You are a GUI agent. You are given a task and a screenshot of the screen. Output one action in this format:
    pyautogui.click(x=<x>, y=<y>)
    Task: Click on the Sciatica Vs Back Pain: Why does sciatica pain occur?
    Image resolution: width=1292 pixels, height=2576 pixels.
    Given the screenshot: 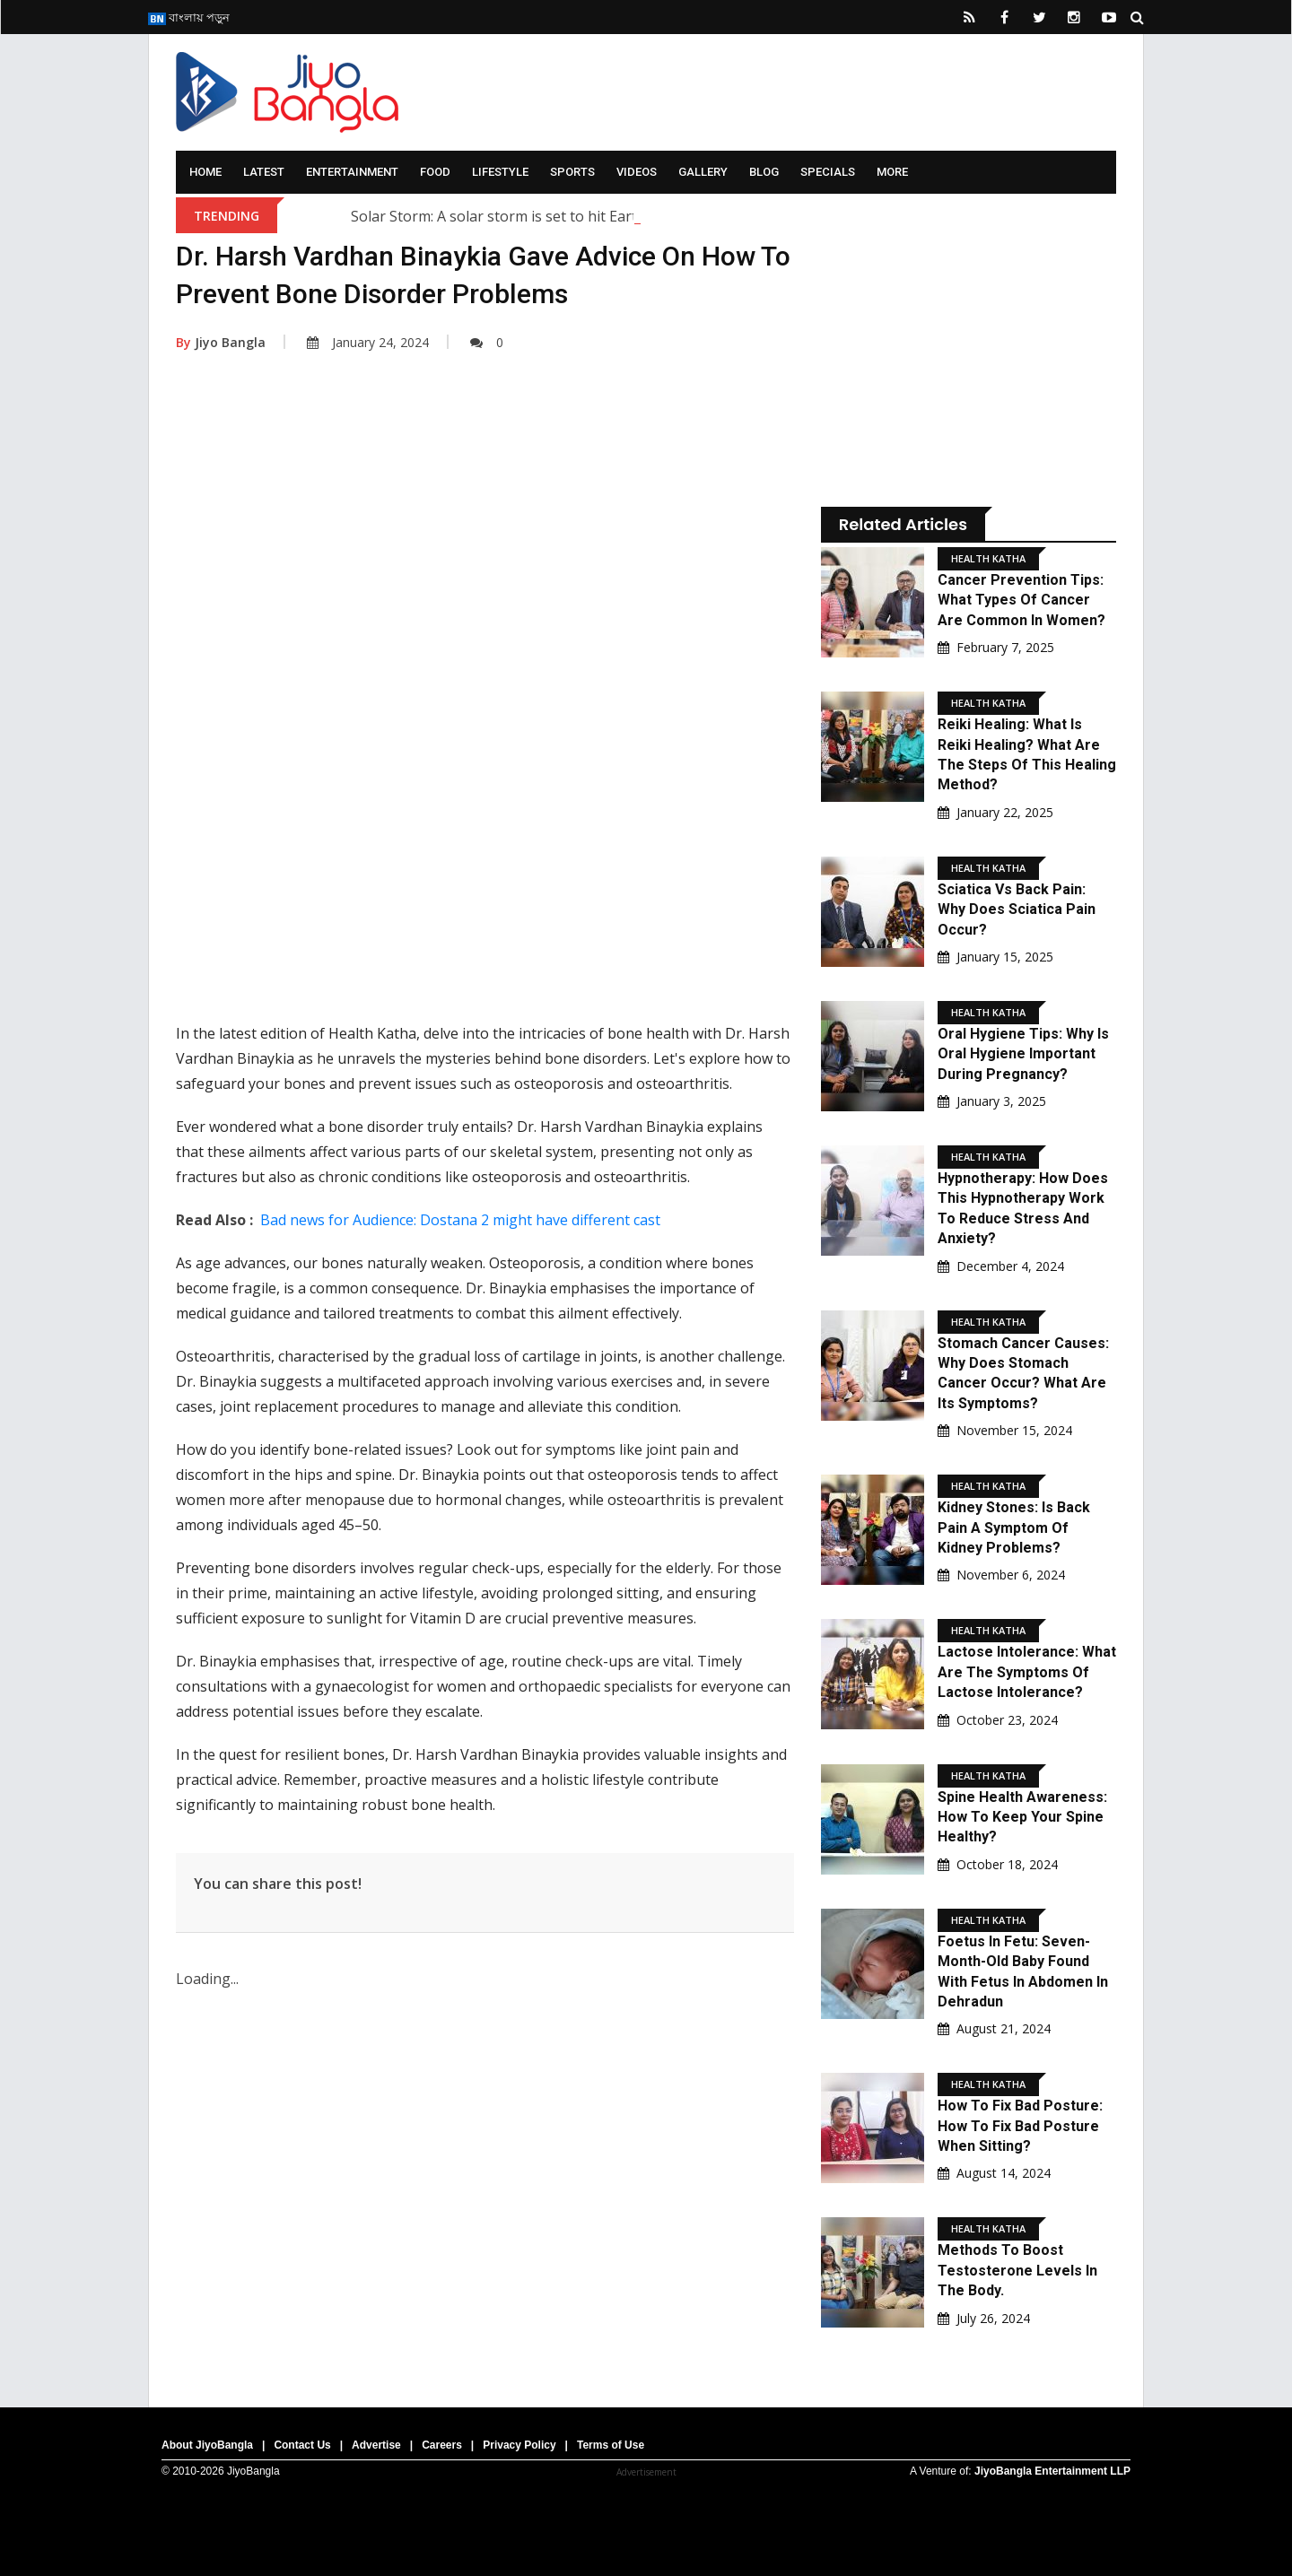 What is the action you would take?
    pyautogui.click(x=1017, y=909)
    